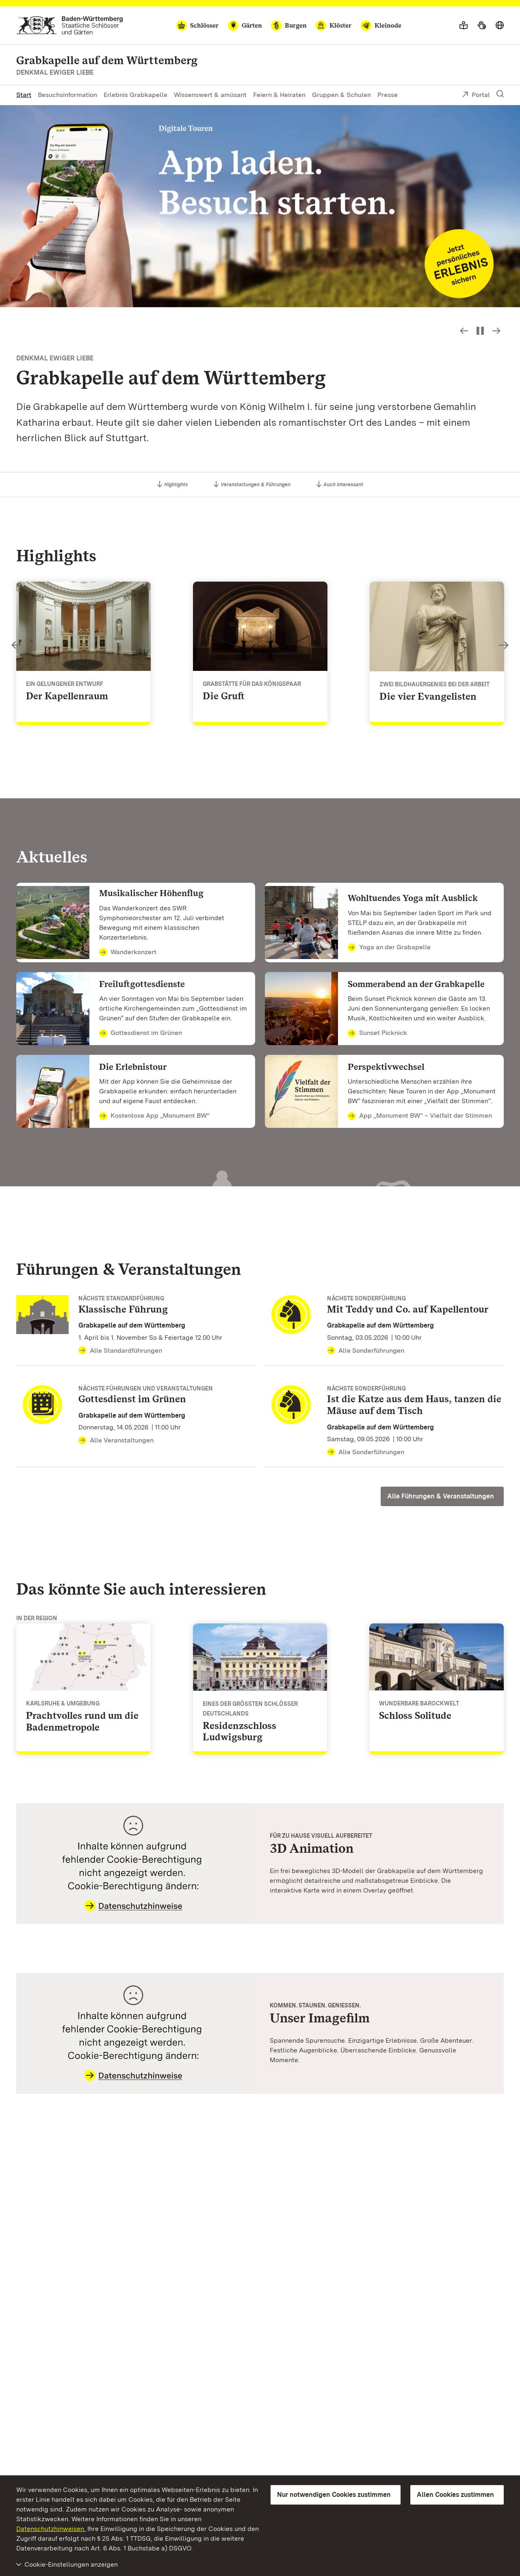  I want to click on Alle Veranstaltungen, so click(116, 1440).